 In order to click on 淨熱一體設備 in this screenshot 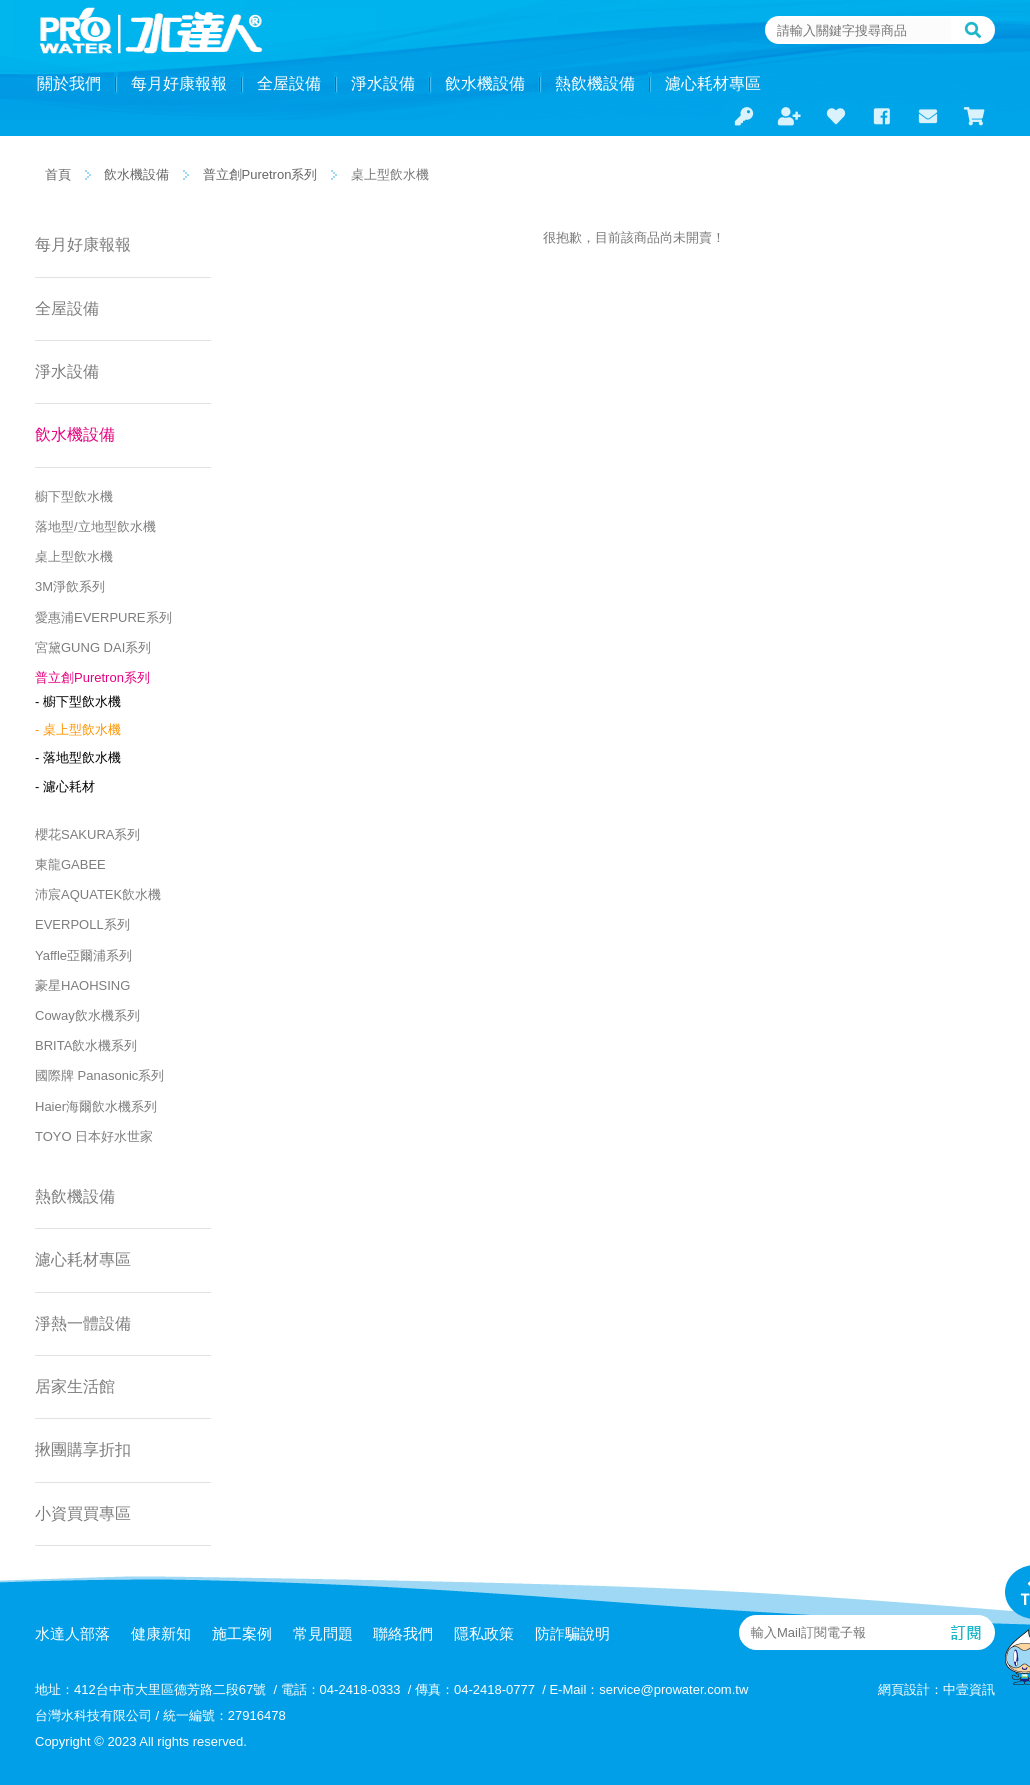, I will do `click(83, 1323)`.